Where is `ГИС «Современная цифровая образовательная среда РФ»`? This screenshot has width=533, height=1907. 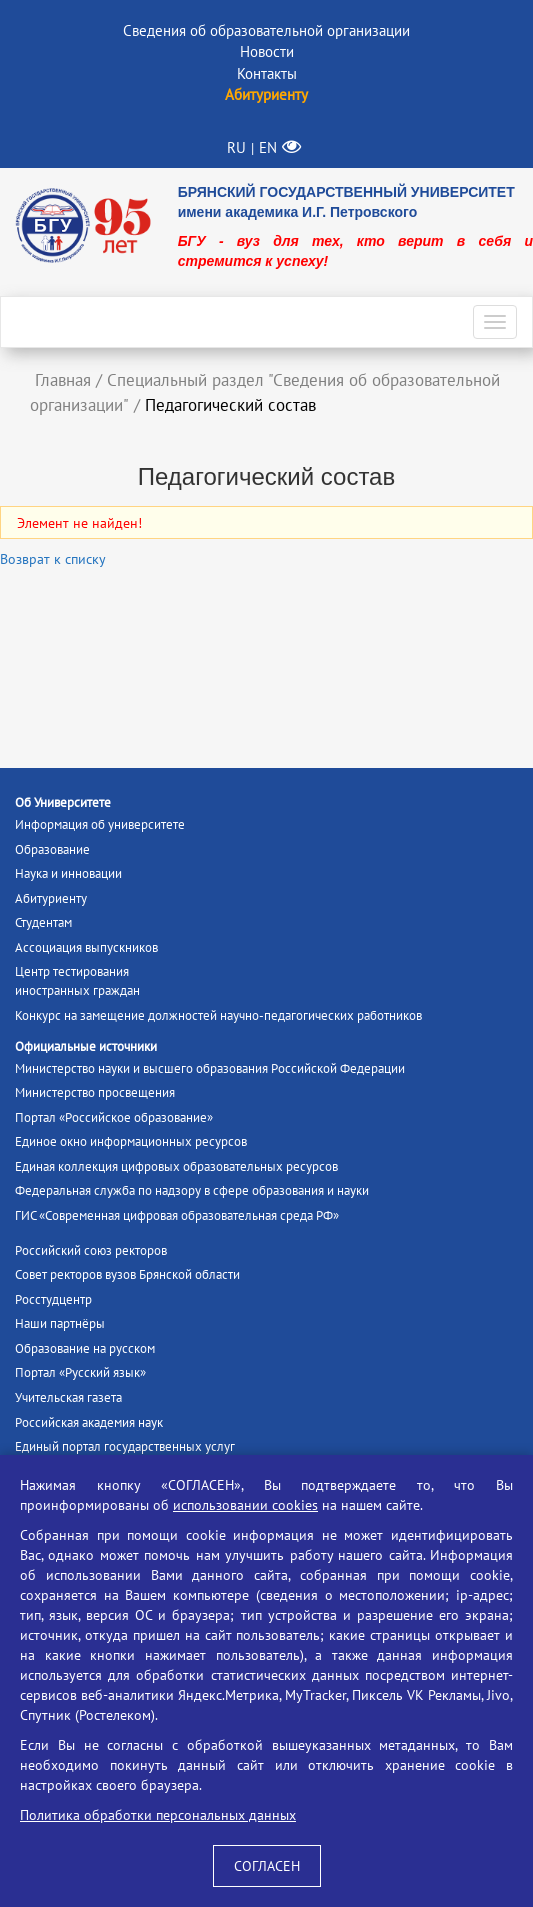
ГИС «Современная цифровая образовательная среда РФ» is located at coordinates (177, 1215).